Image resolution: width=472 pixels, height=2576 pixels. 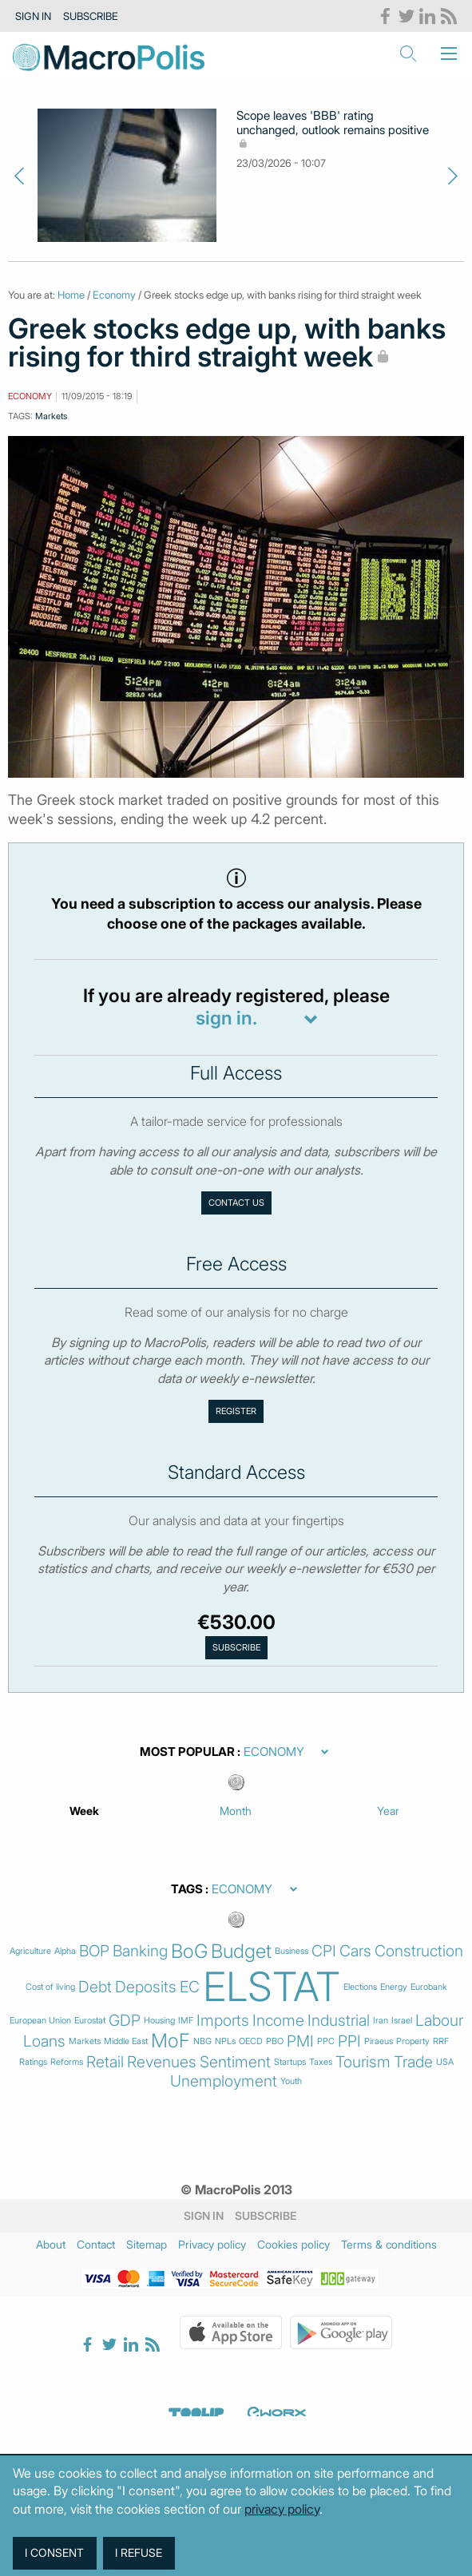 What do you see at coordinates (320, 2062) in the screenshot?
I see `Taxes` at bounding box center [320, 2062].